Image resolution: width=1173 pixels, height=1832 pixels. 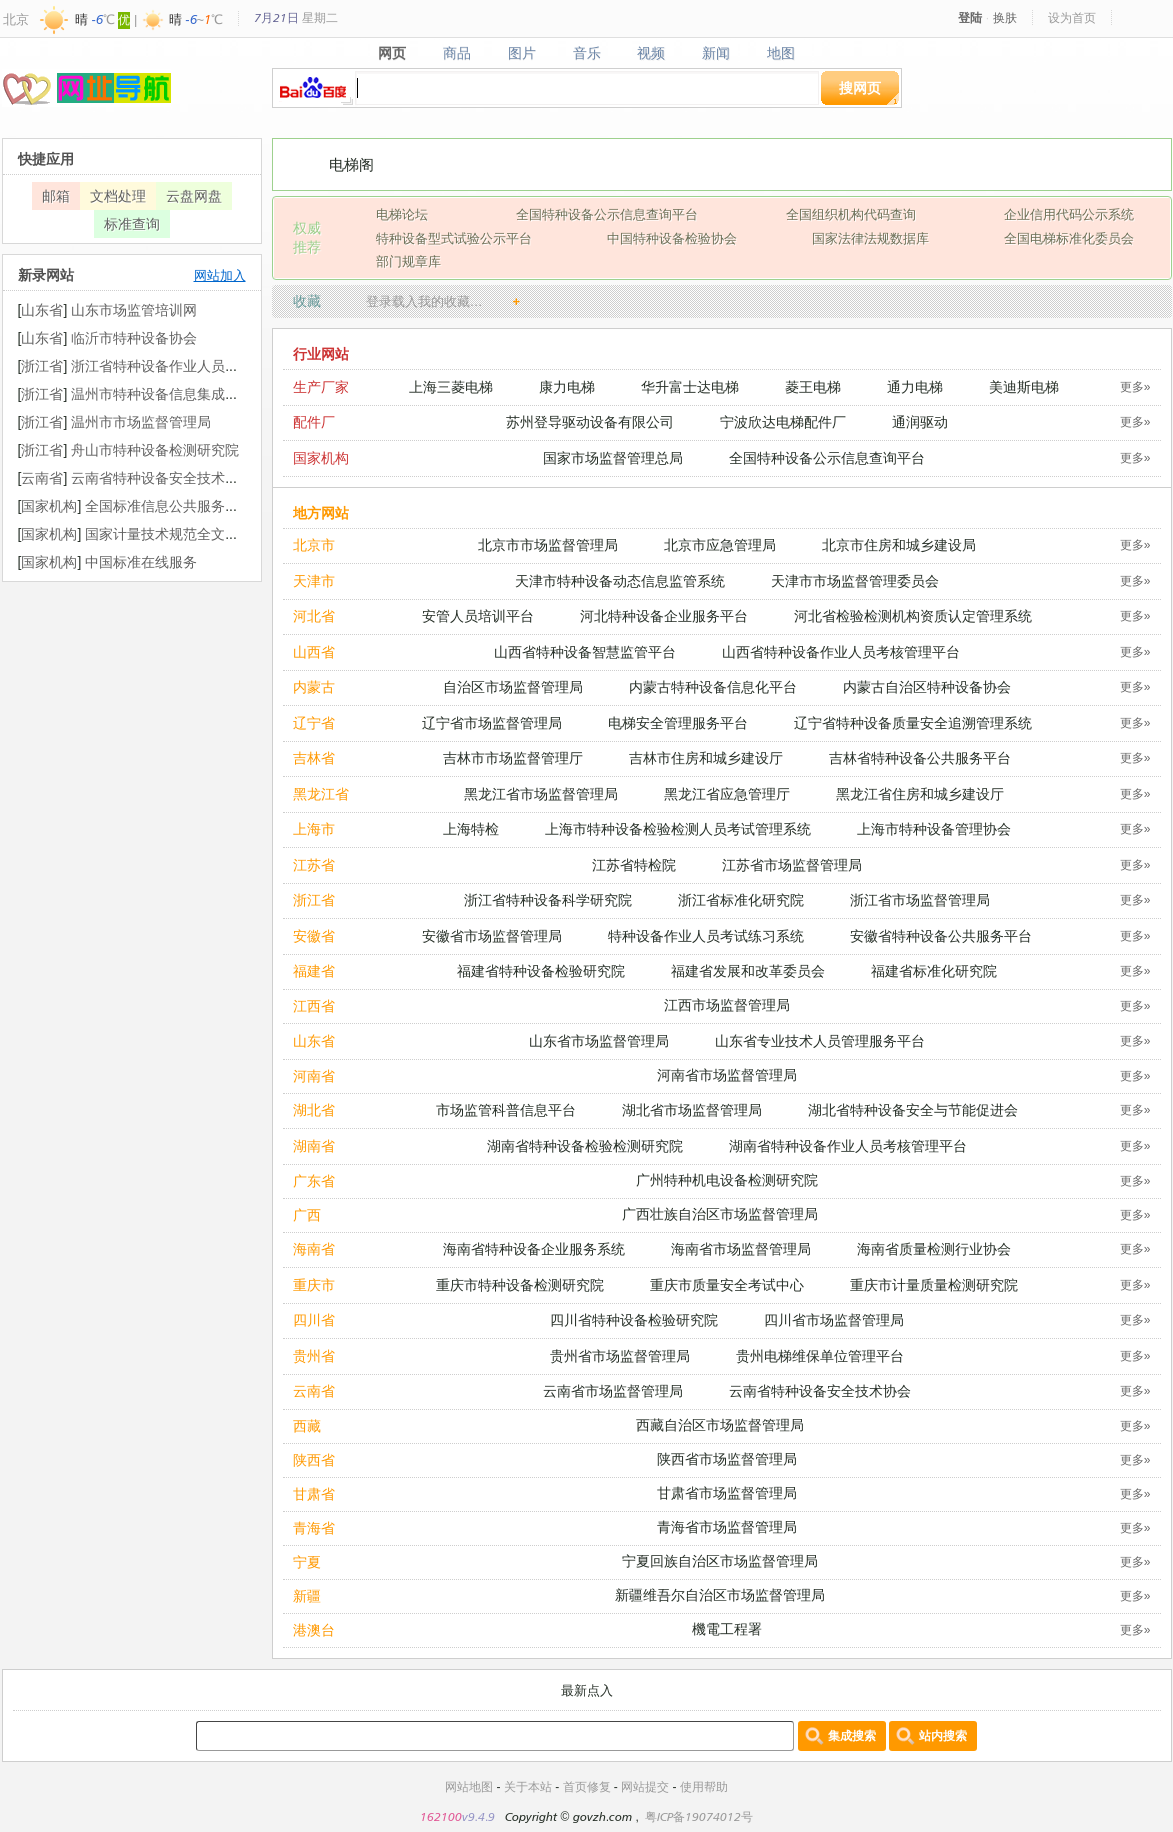 What do you see at coordinates (820, 1355) in the screenshot?
I see `贵州电梯维保单位管理平台` at bounding box center [820, 1355].